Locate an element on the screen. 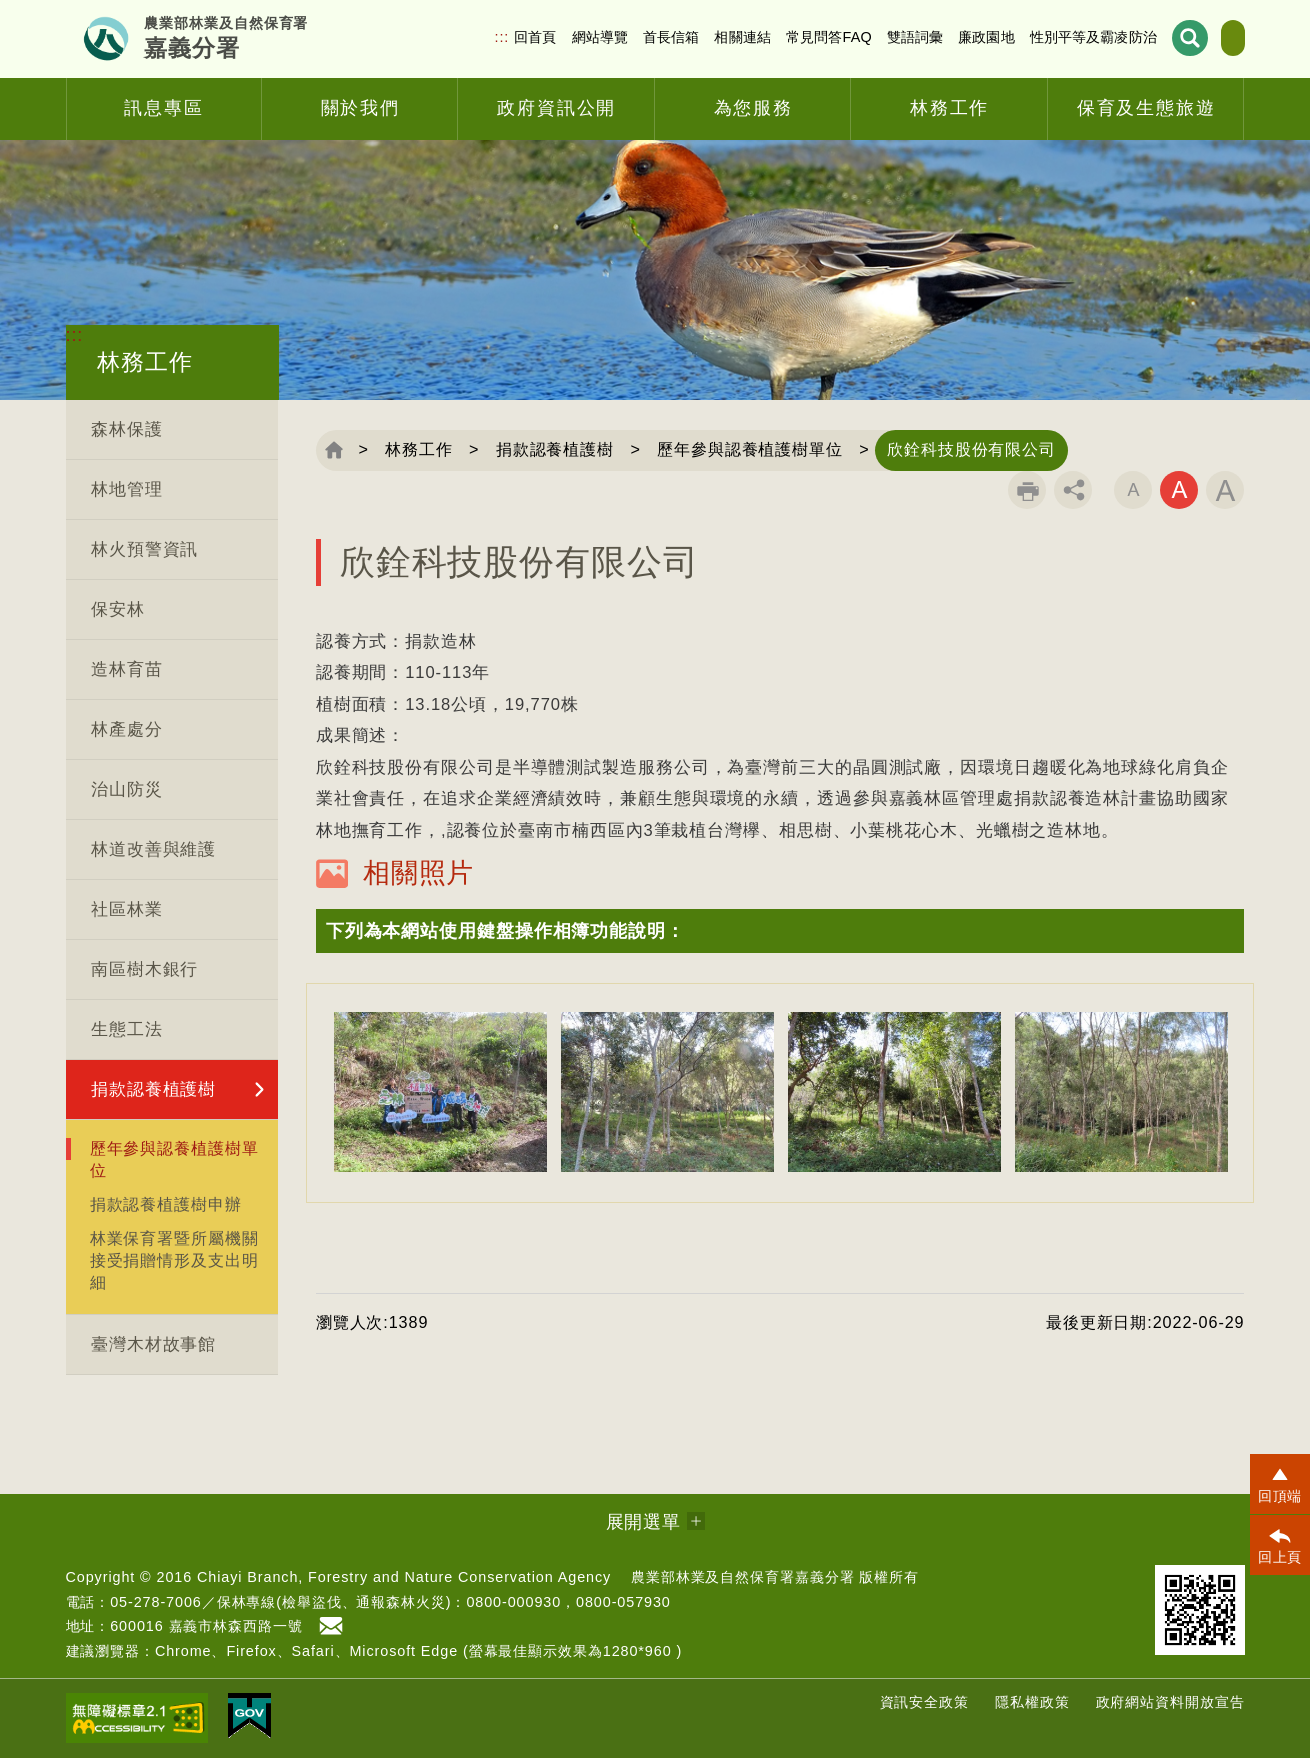 This screenshot has height=1758, width=1310. 常見問答FAQ is located at coordinates (776, 37).